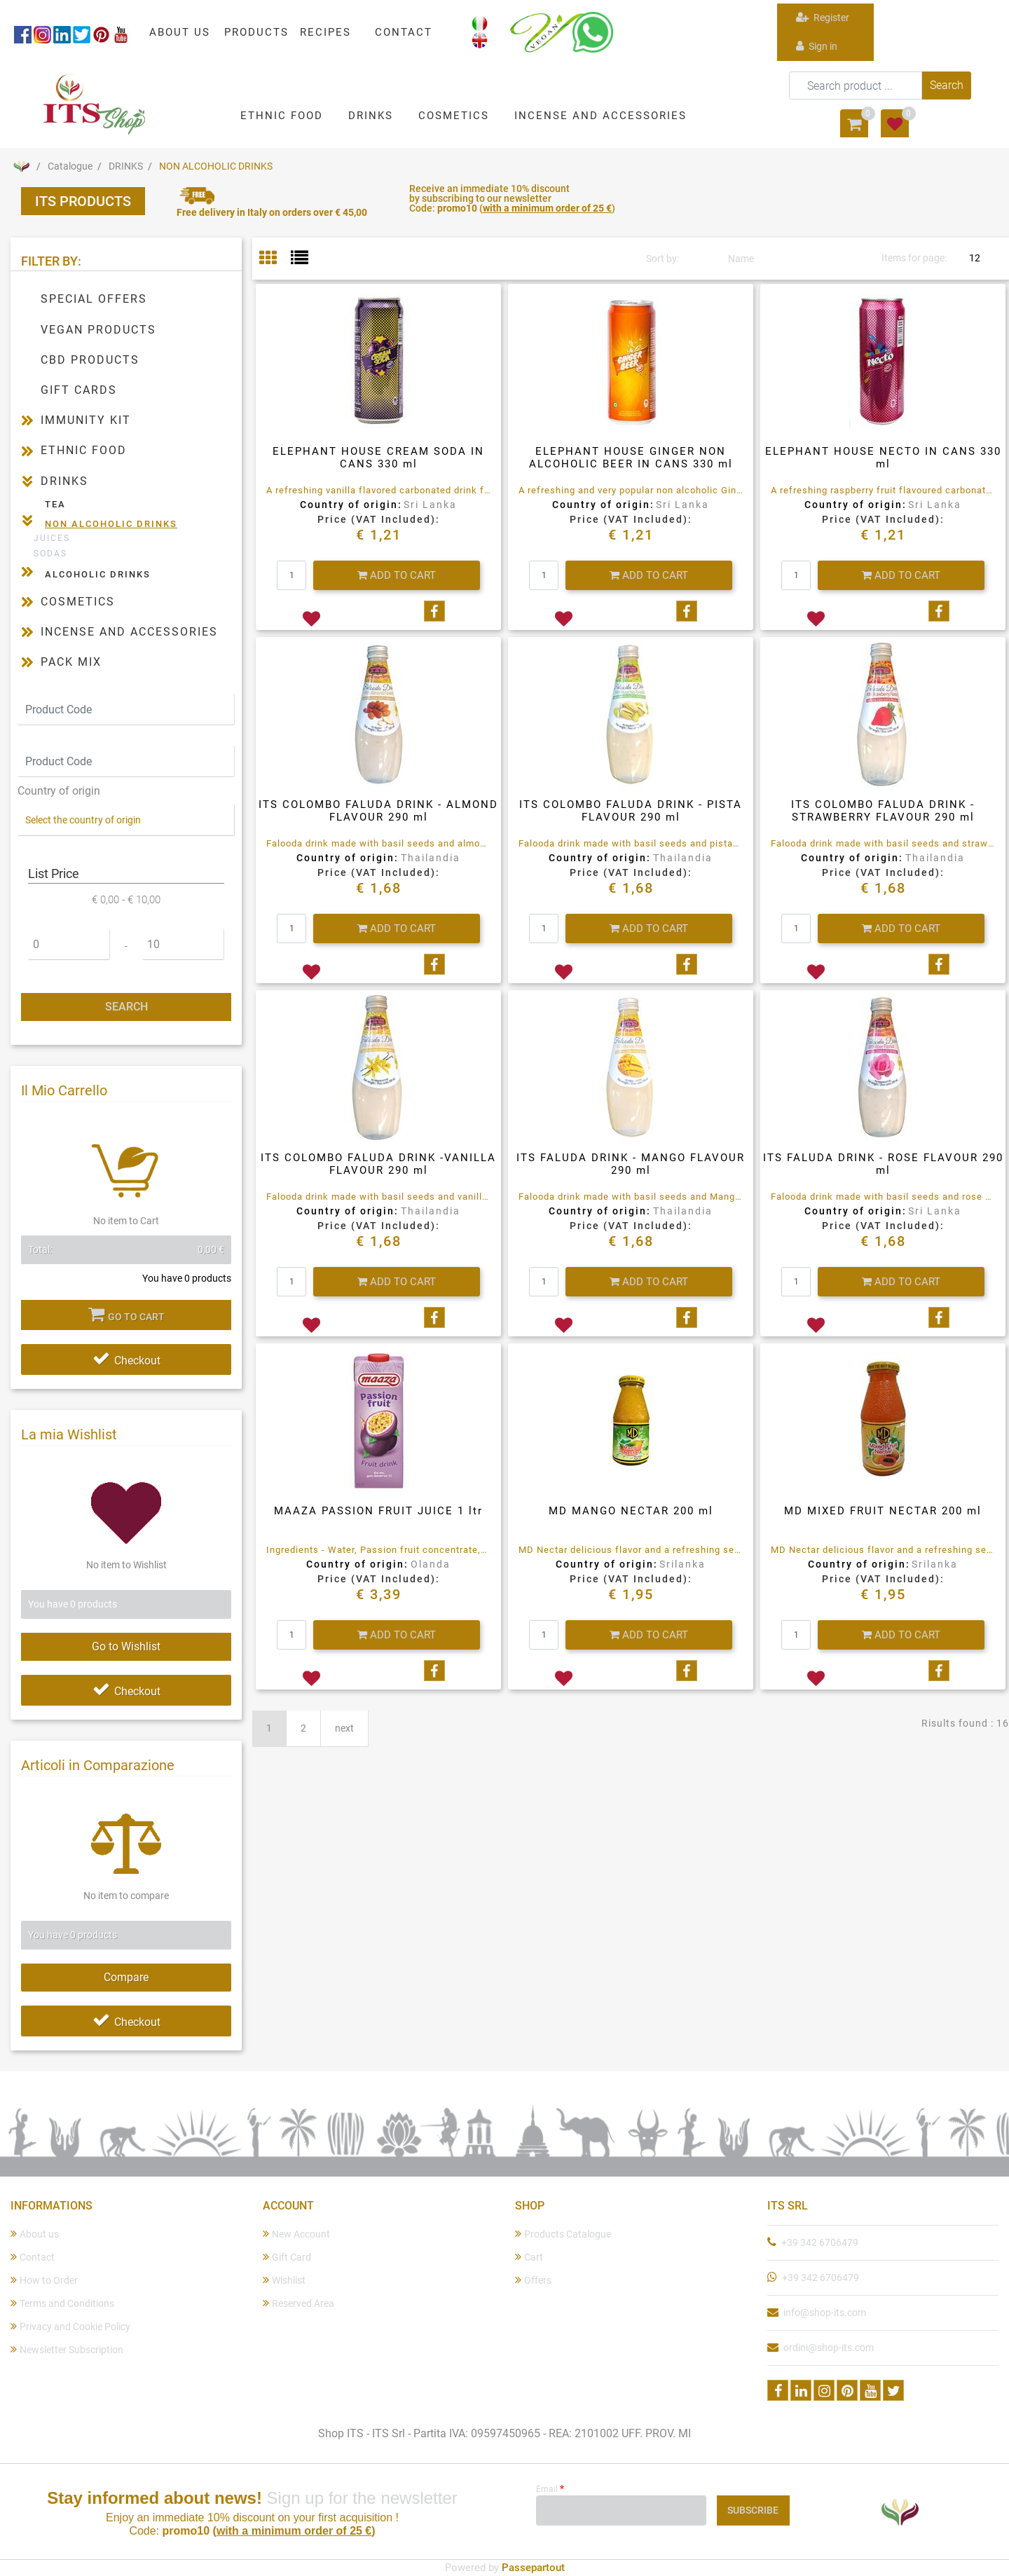 The image size is (1009, 2576). Describe the element at coordinates (662, 258) in the screenshot. I see `Sort by:` at that location.